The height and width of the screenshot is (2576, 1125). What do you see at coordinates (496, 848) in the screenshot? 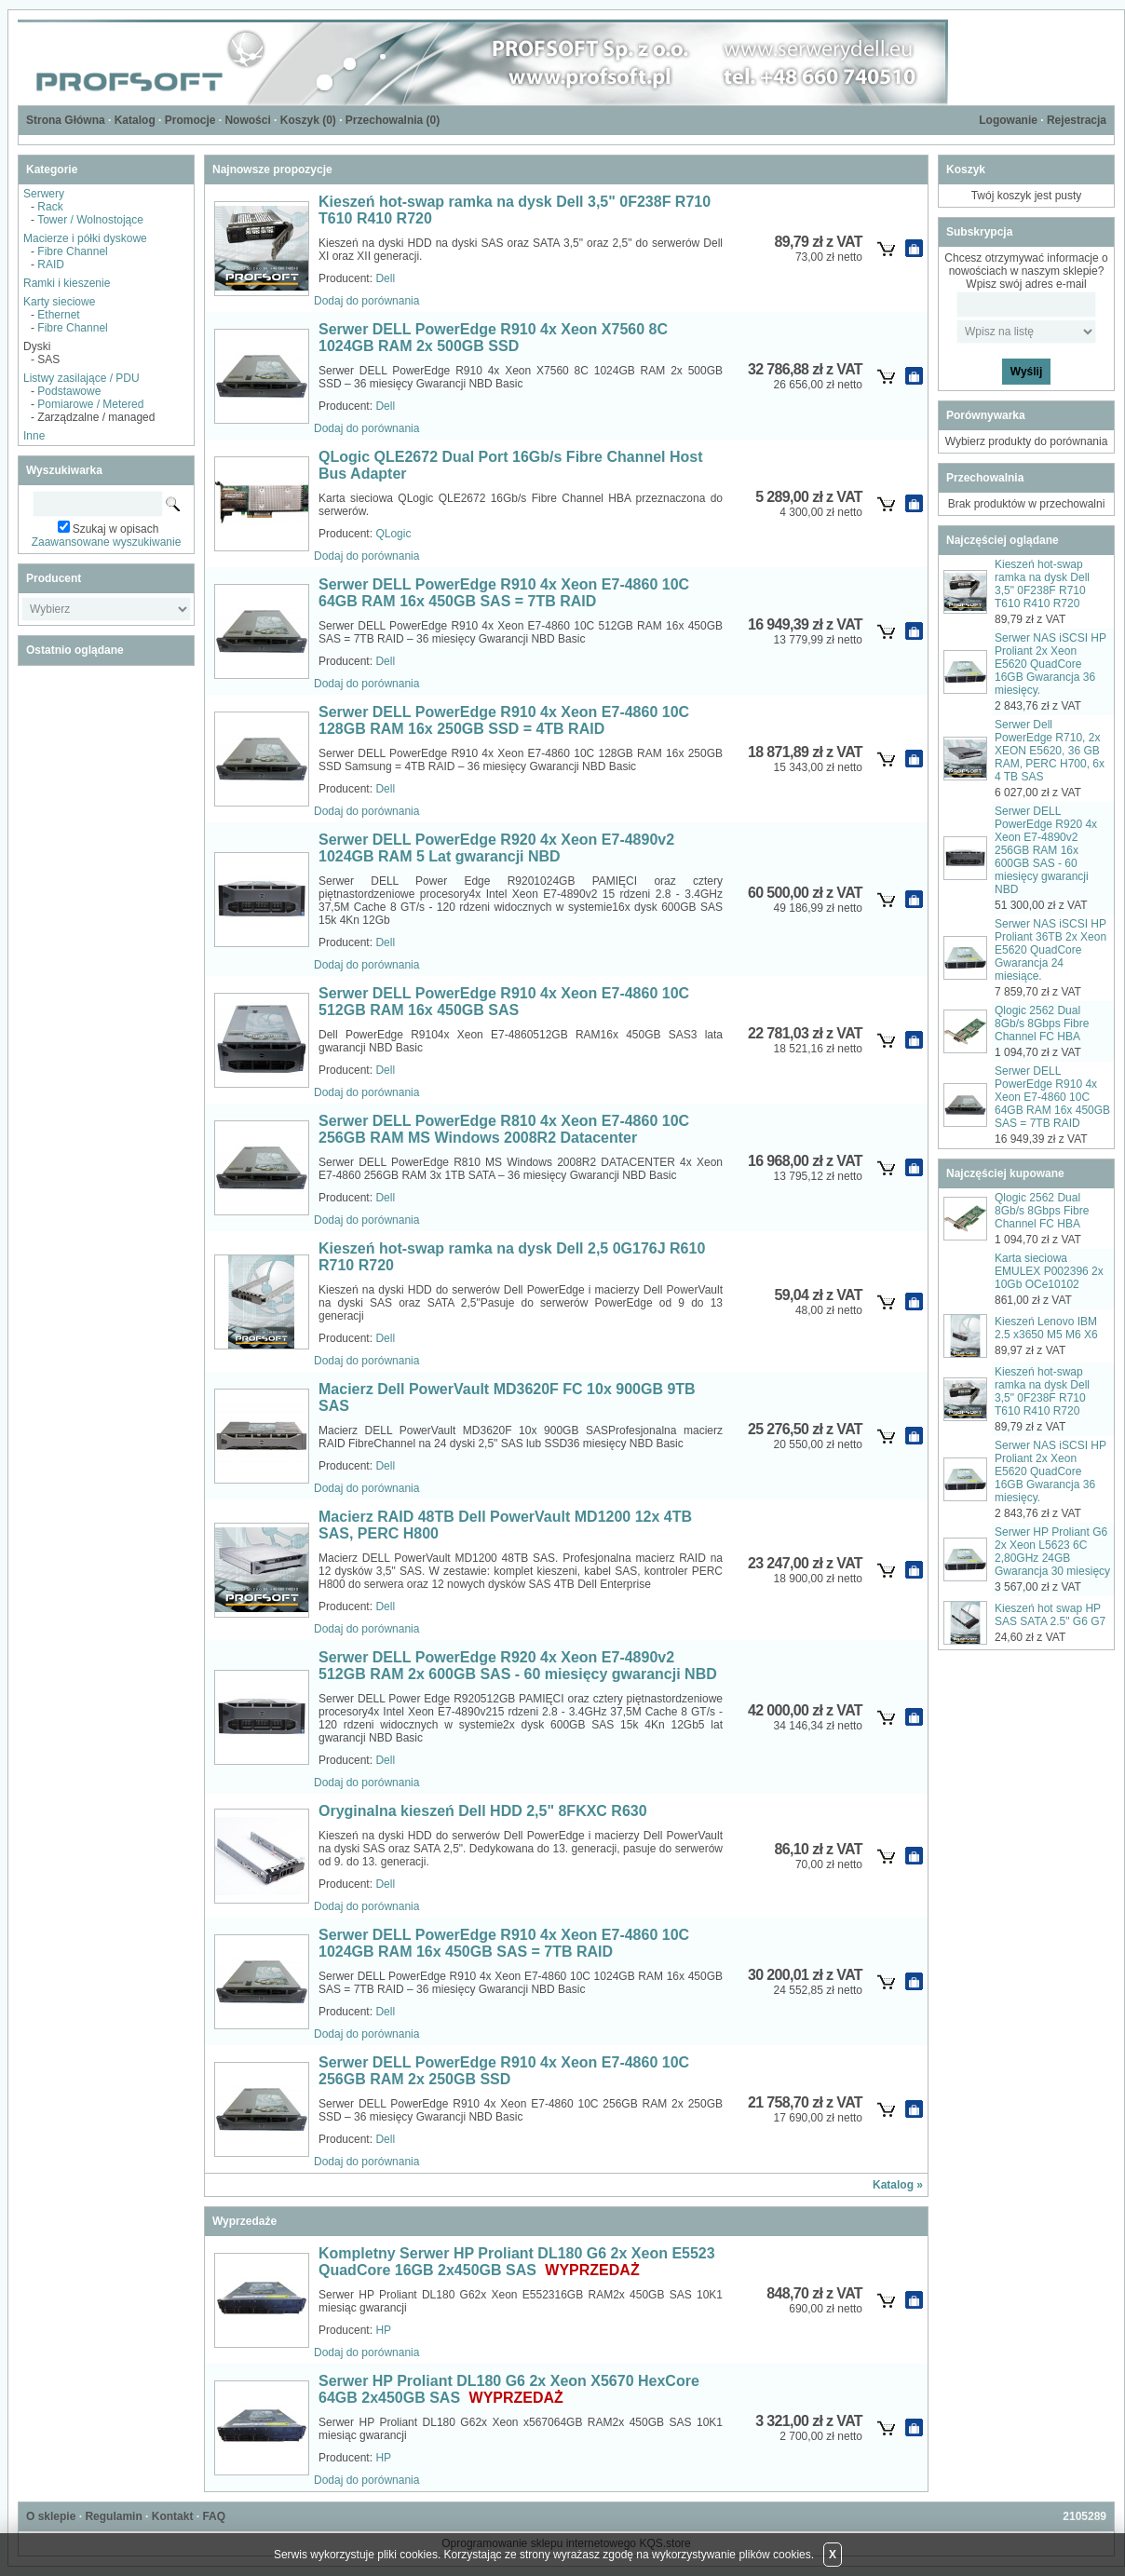
I see `Serwer DELL PowerEdge R920 4x Xeon E7-4890v2 1024GB RAM 5 Lat gwarancji NBD` at bounding box center [496, 848].